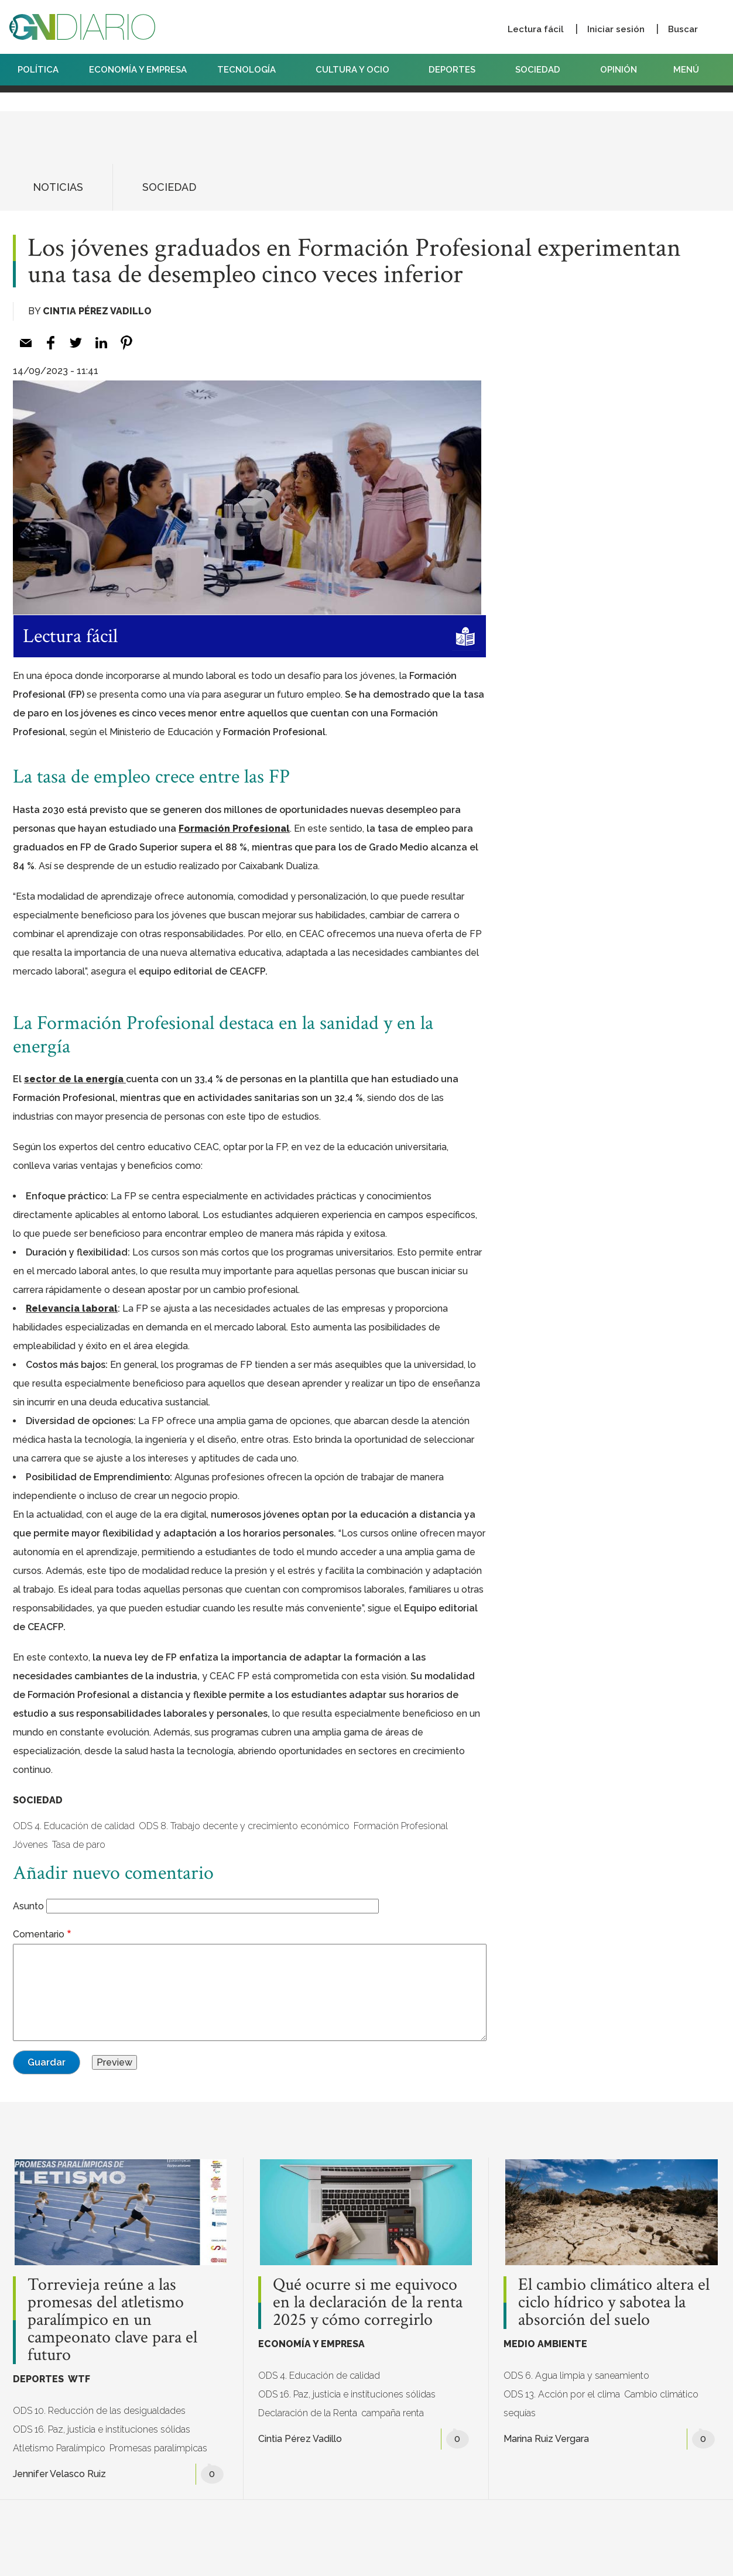 The width and height of the screenshot is (733, 2576). Describe the element at coordinates (576, 2375) in the screenshot. I see `ODS 6. Agua limpia y saneamiento` at that location.